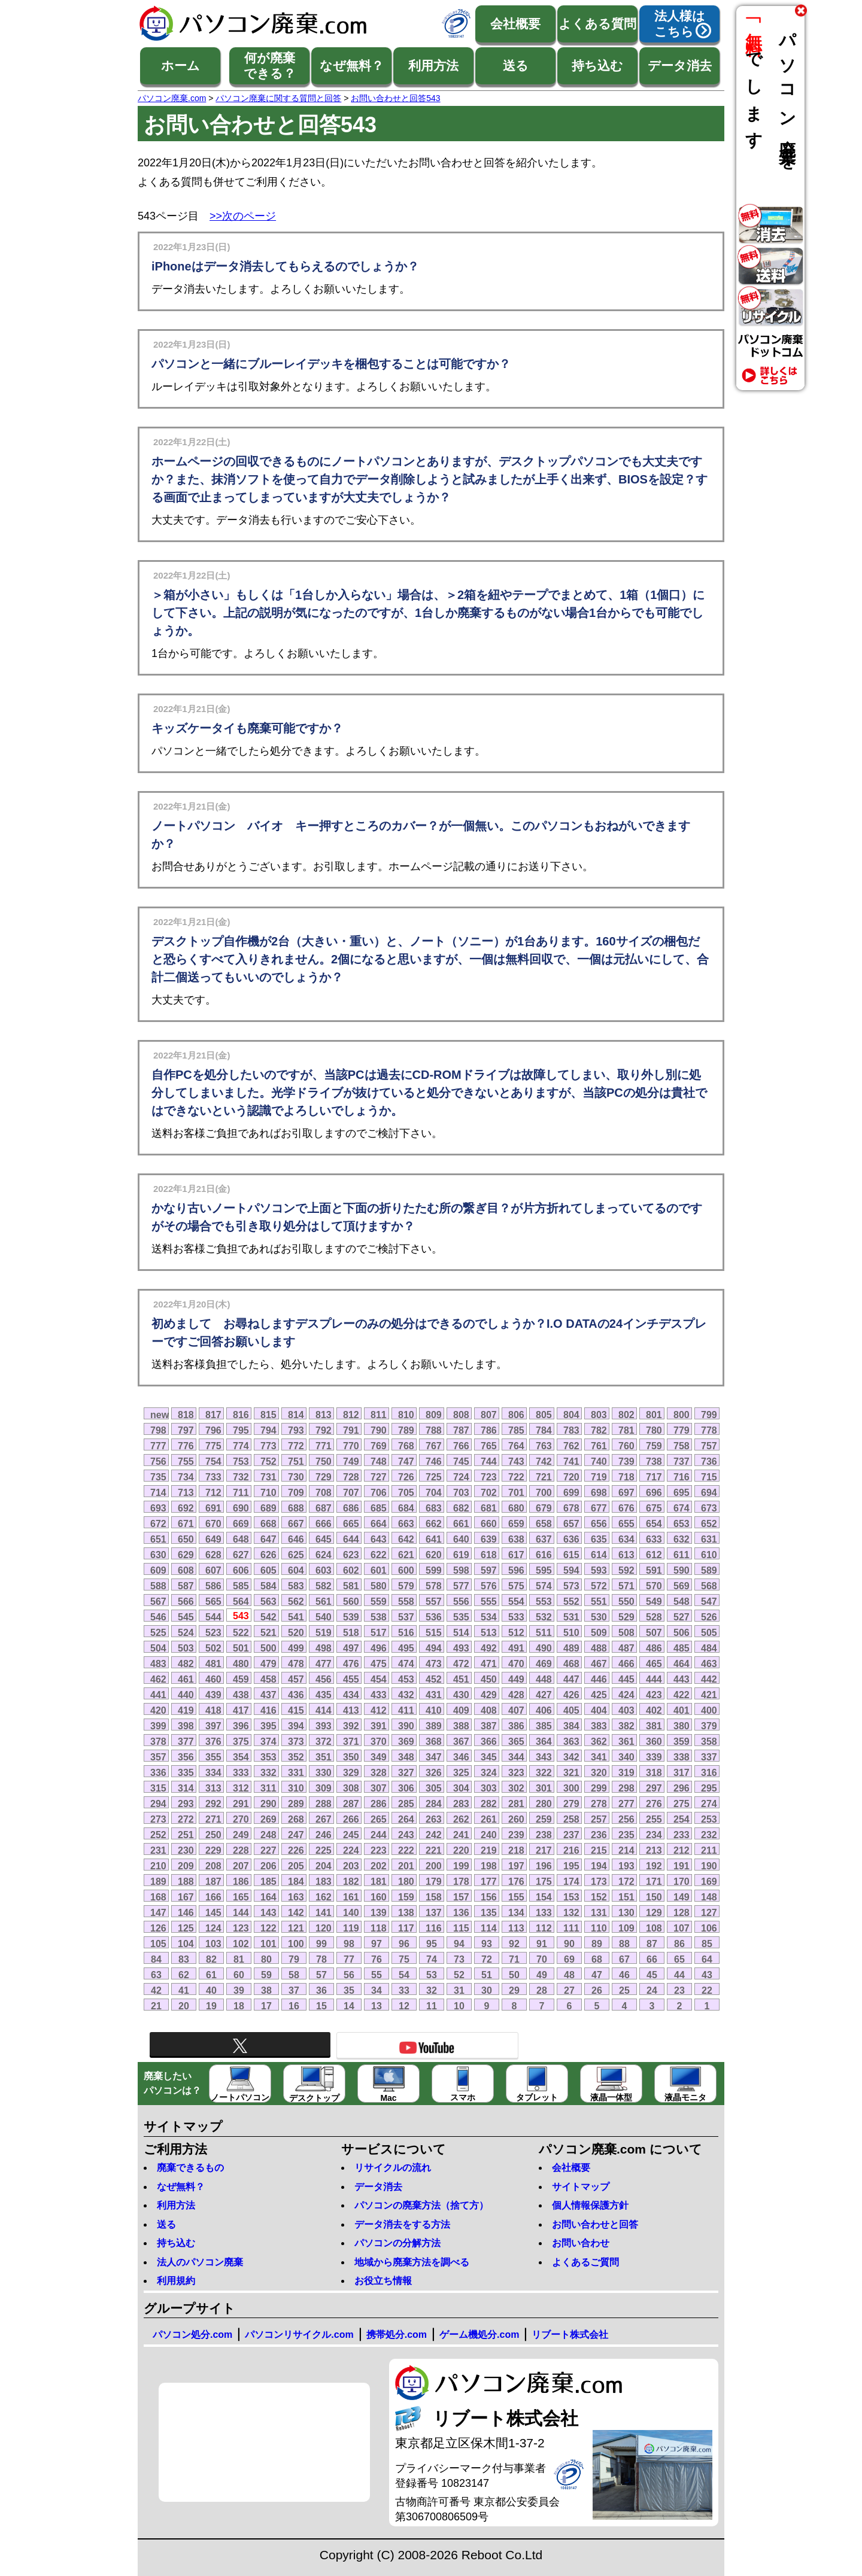 The image size is (862, 2576). Describe the element at coordinates (213, 1897) in the screenshot. I see `166` at that location.